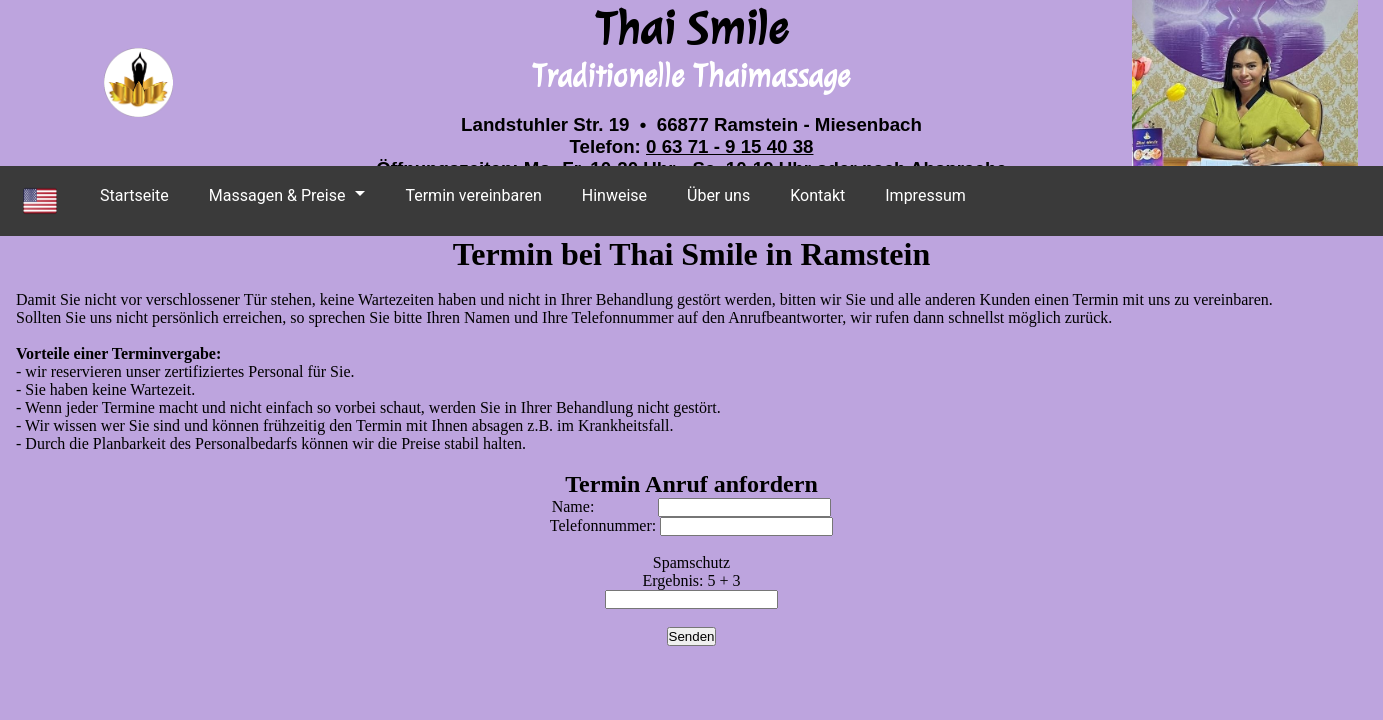  What do you see at coordinates (692, 506) in the screenshot?
I see `Name:` at bounding box center [692, 506].